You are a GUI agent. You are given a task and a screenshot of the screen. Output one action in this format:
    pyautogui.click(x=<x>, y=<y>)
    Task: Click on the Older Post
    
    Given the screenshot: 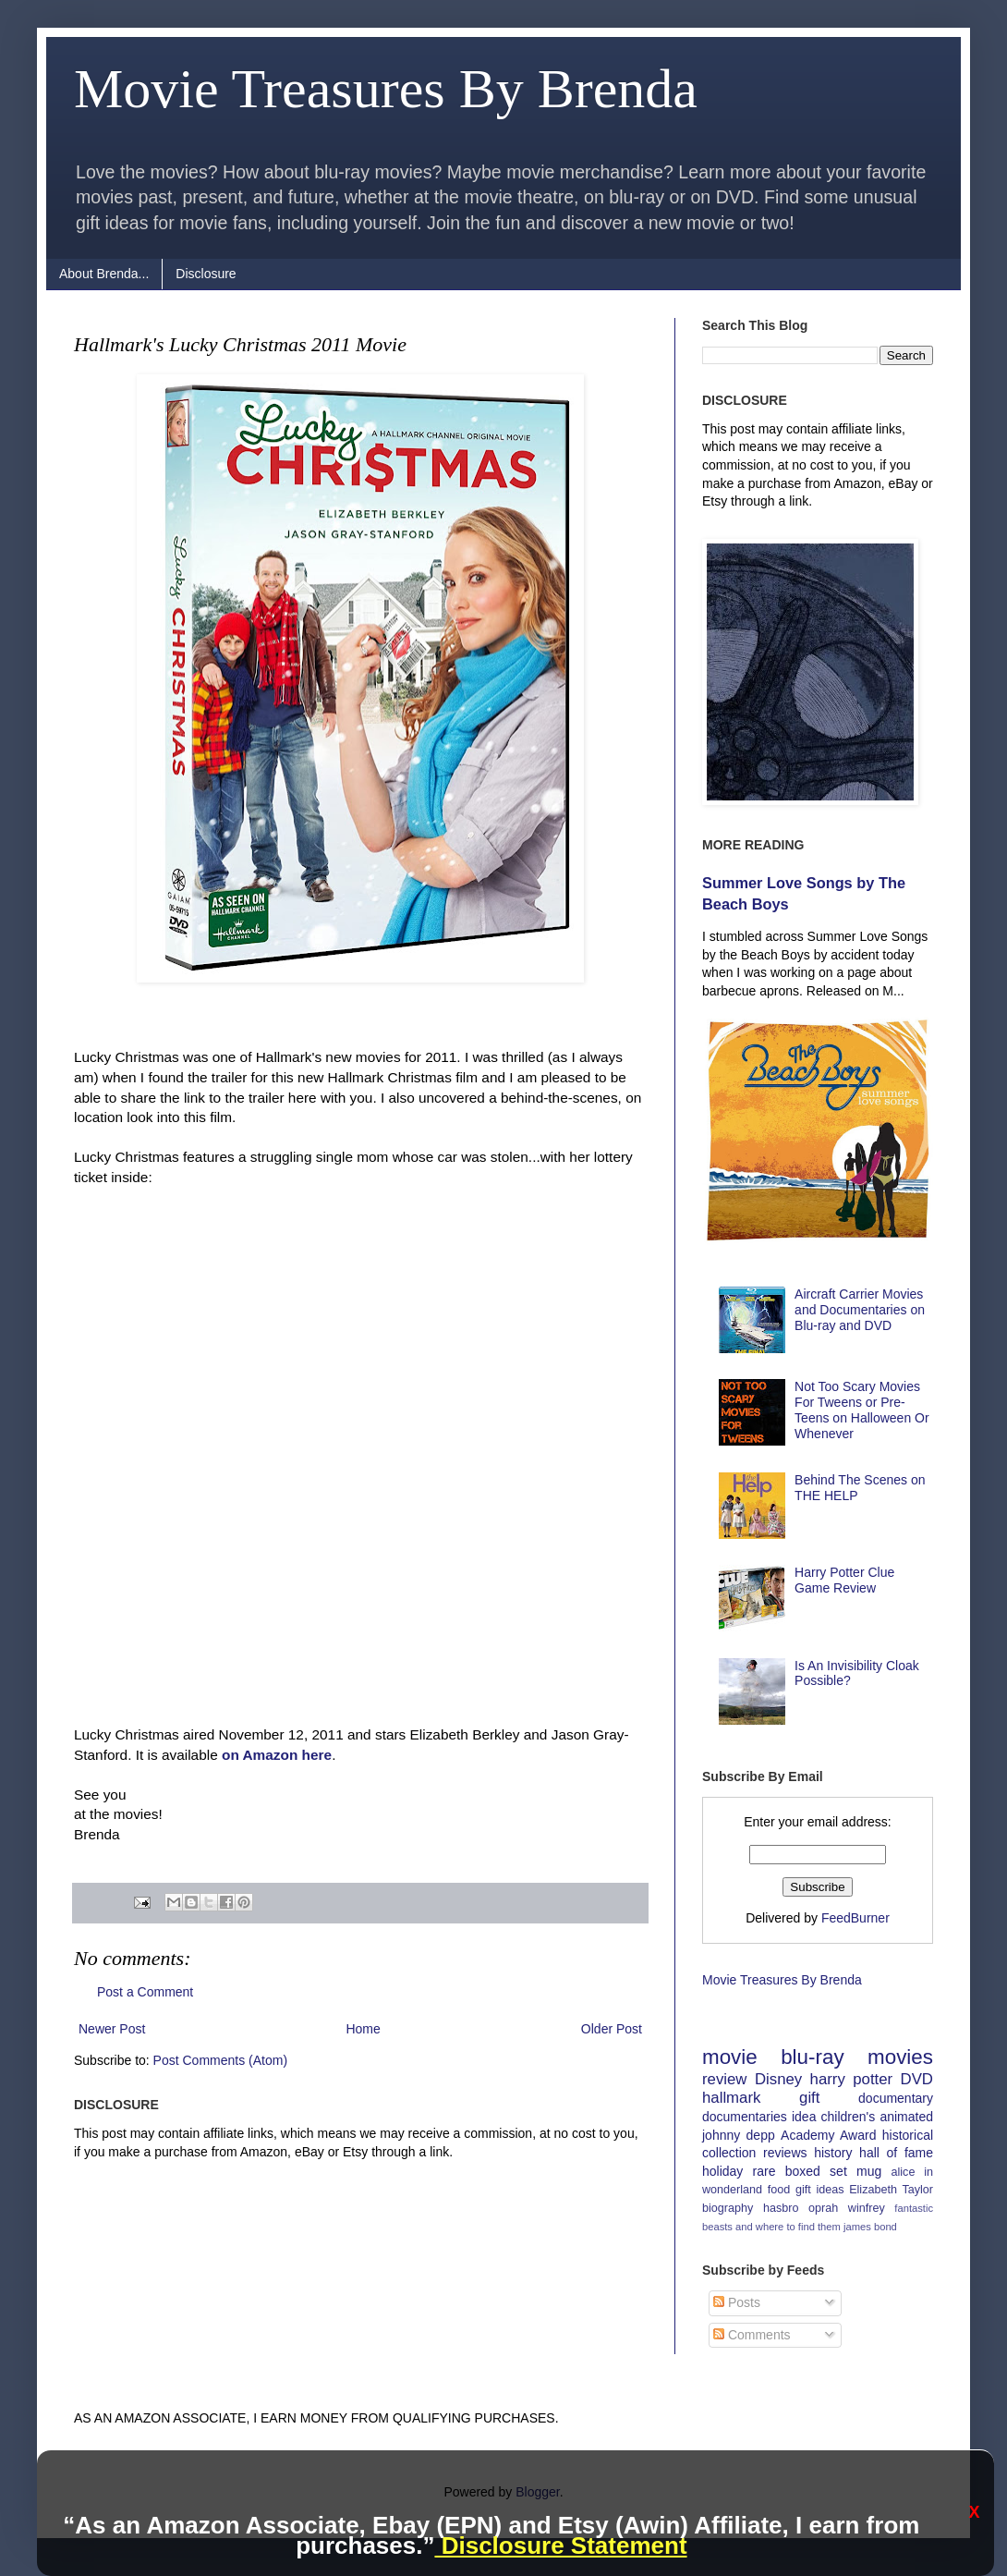 What is the action you would take?
    pyautogui.click(x=611, y=2028)
    